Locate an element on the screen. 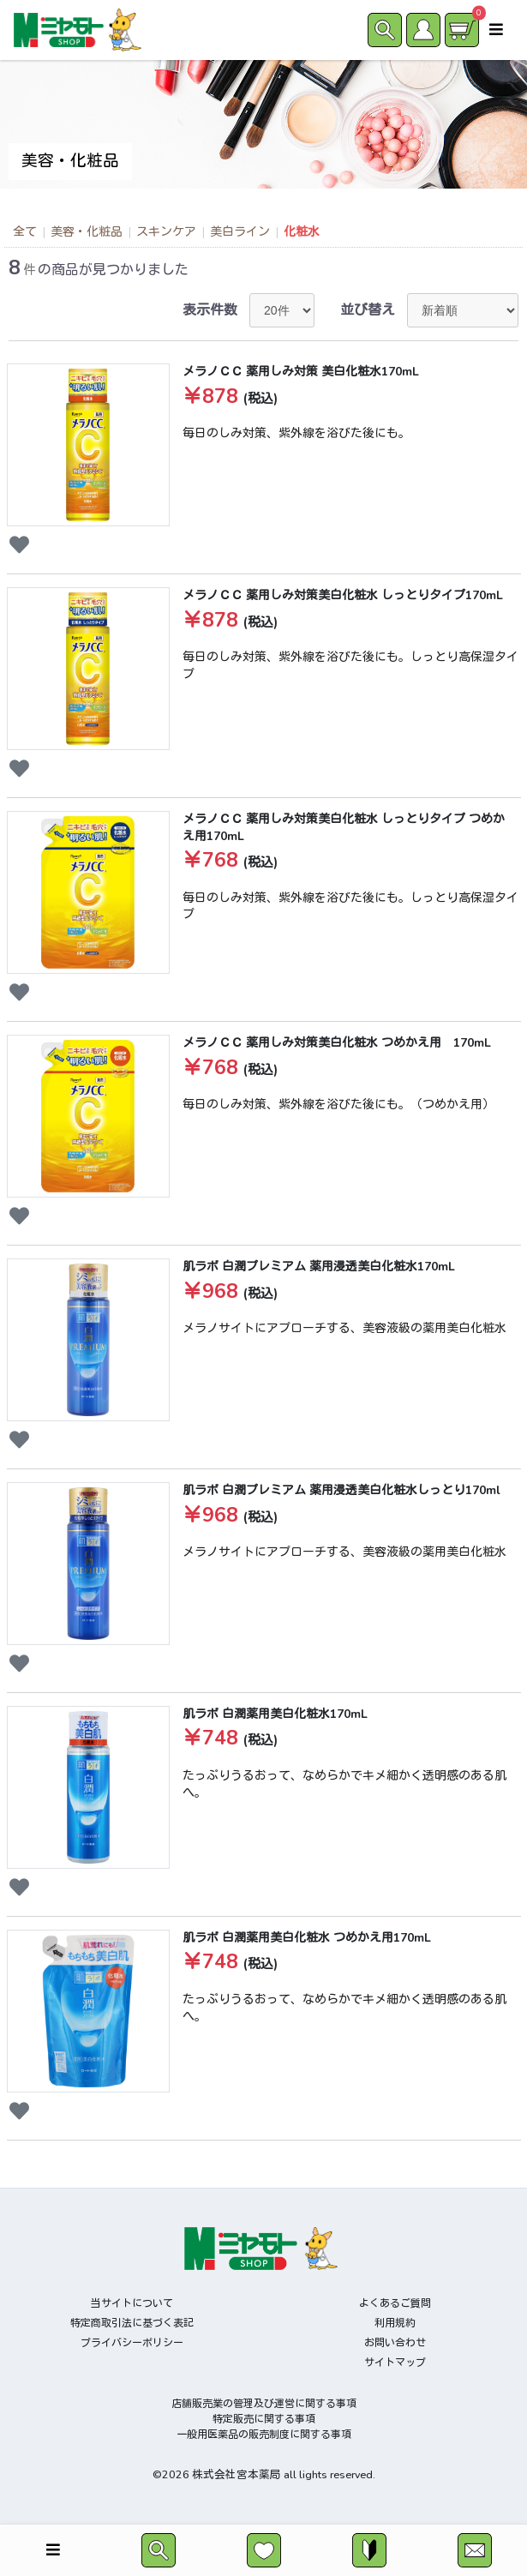 The height and width of the screenshot is (2576, 527). 表示件数 is located at coordinates (210, 310).